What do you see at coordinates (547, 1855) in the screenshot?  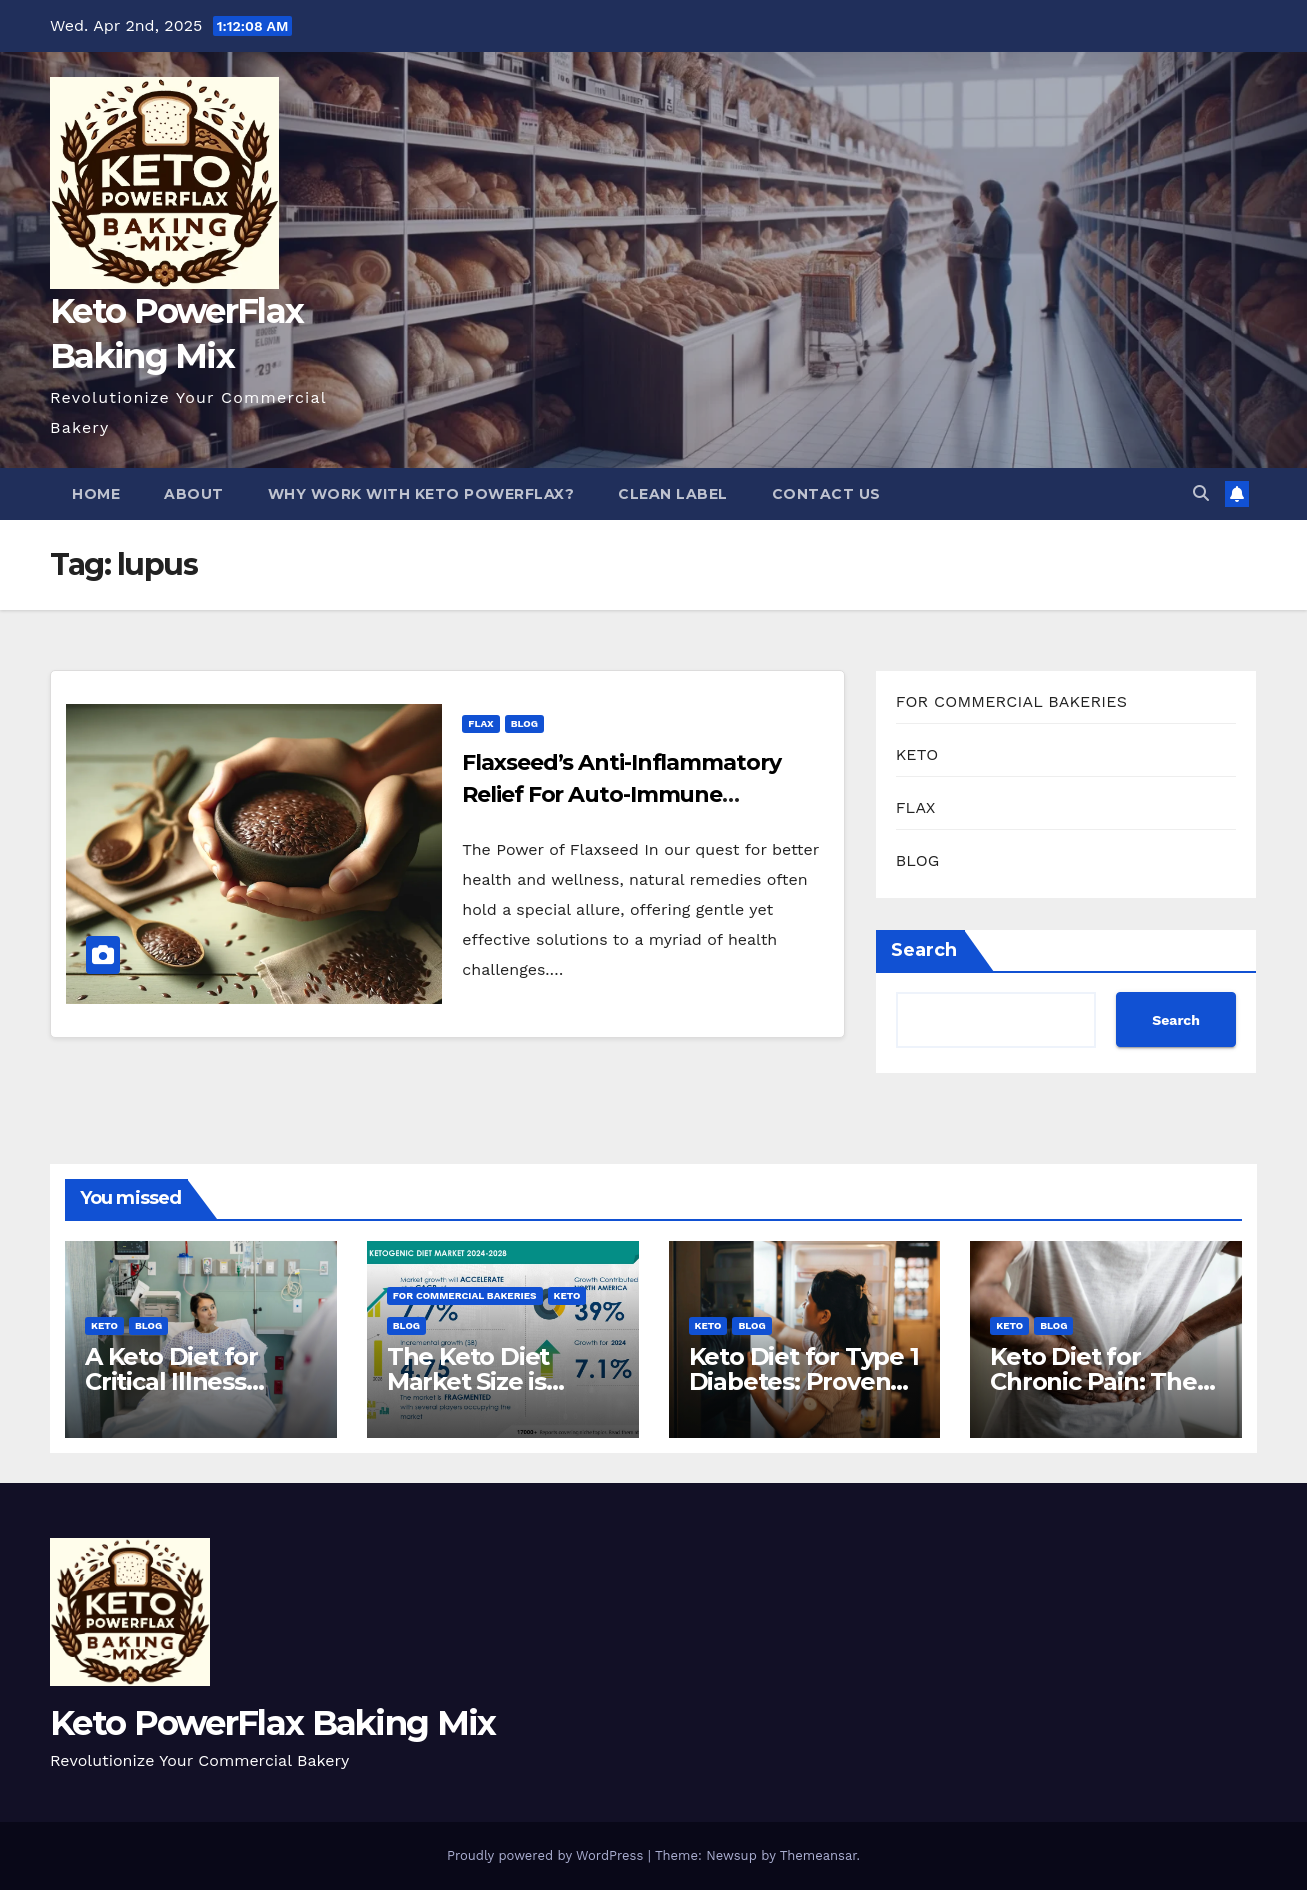 I see `Proudly powered by WordPress` at bounding box center [547, 1855].